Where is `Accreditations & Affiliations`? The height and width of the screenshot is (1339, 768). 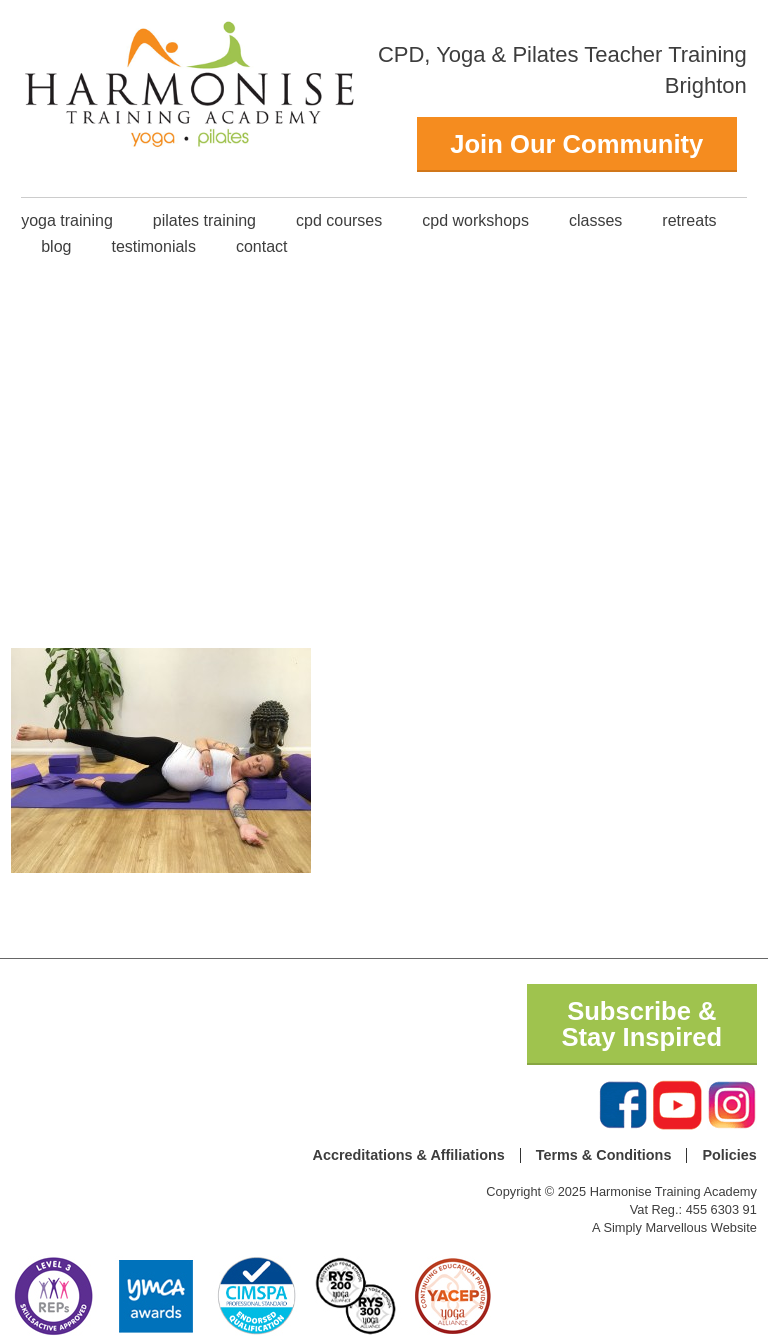
Accreditations & Affiliations is located at coordinates (409, 1155).